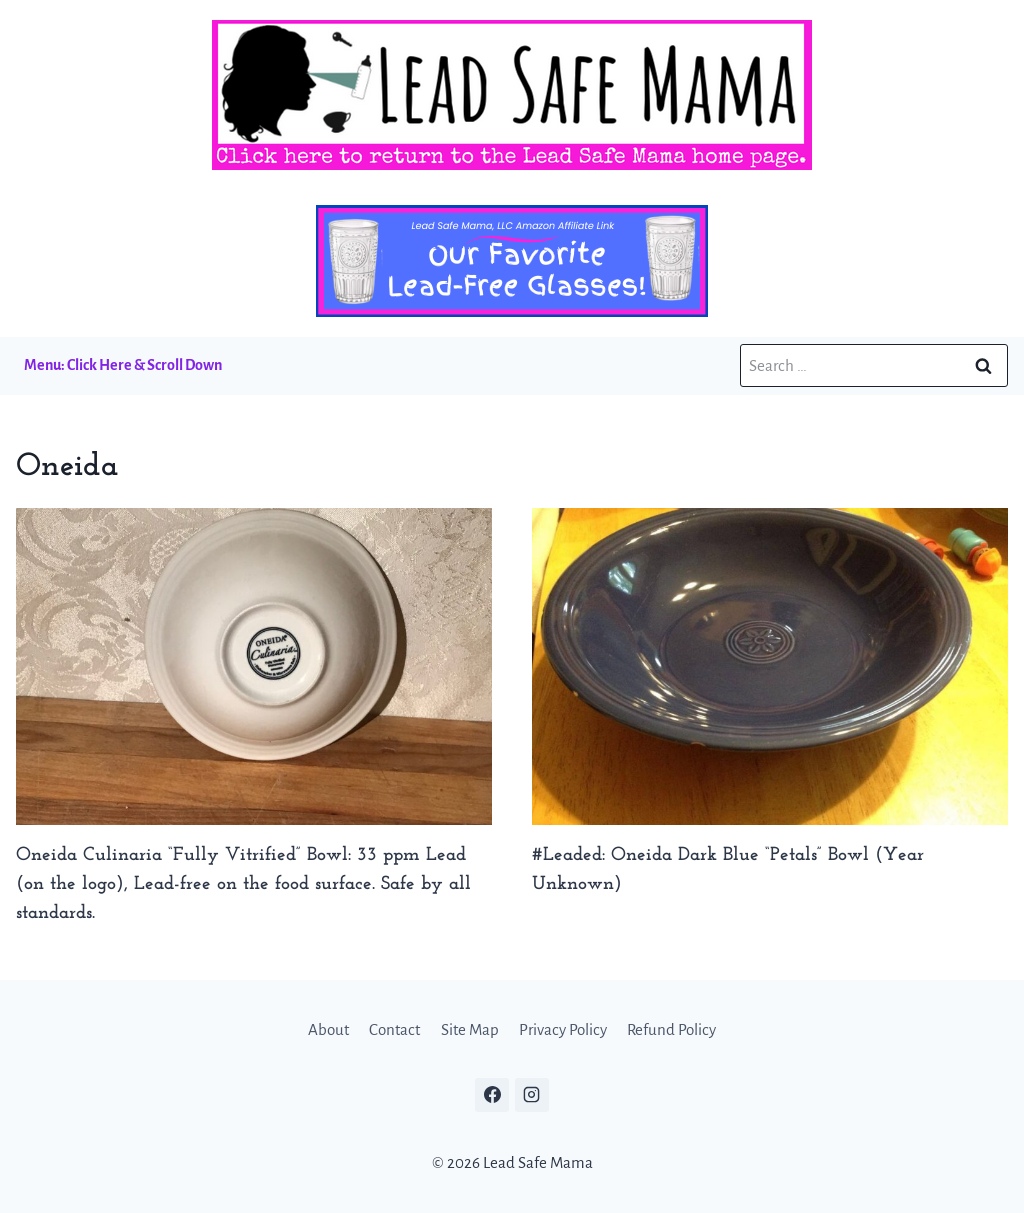 This screenshot has height=1213, width=1024. Describe the element at coordinates (394, 1029) in the screenshot. I see `Contact` at that location.